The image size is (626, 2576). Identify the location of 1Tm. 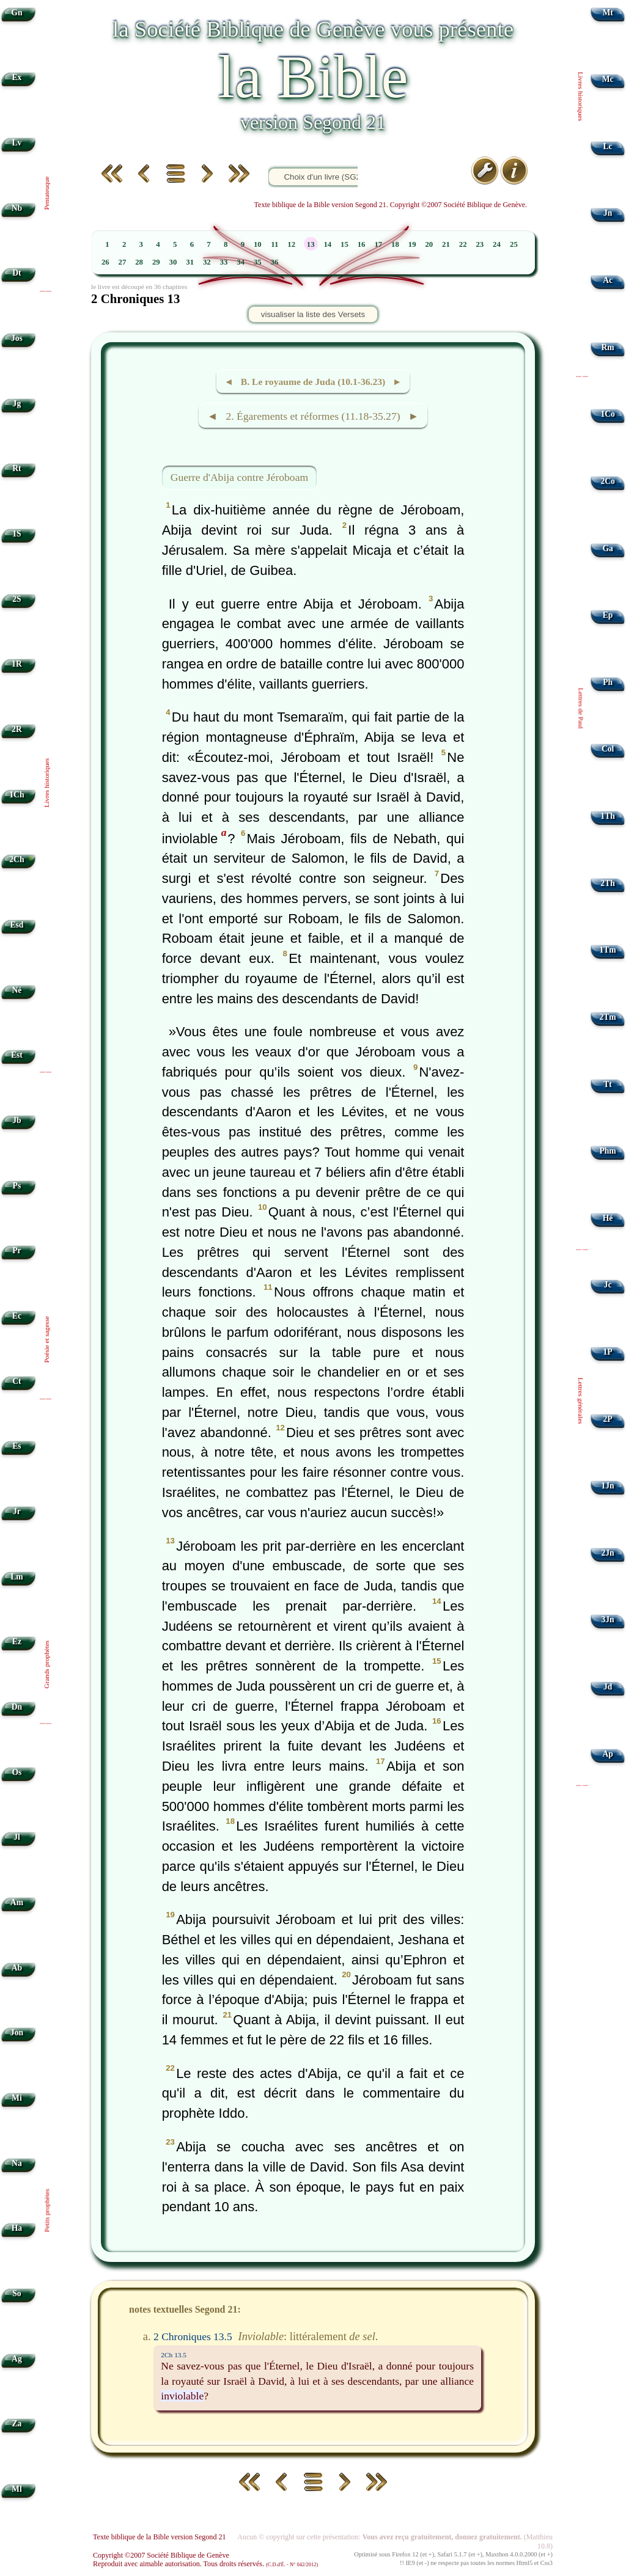
(607, 949).